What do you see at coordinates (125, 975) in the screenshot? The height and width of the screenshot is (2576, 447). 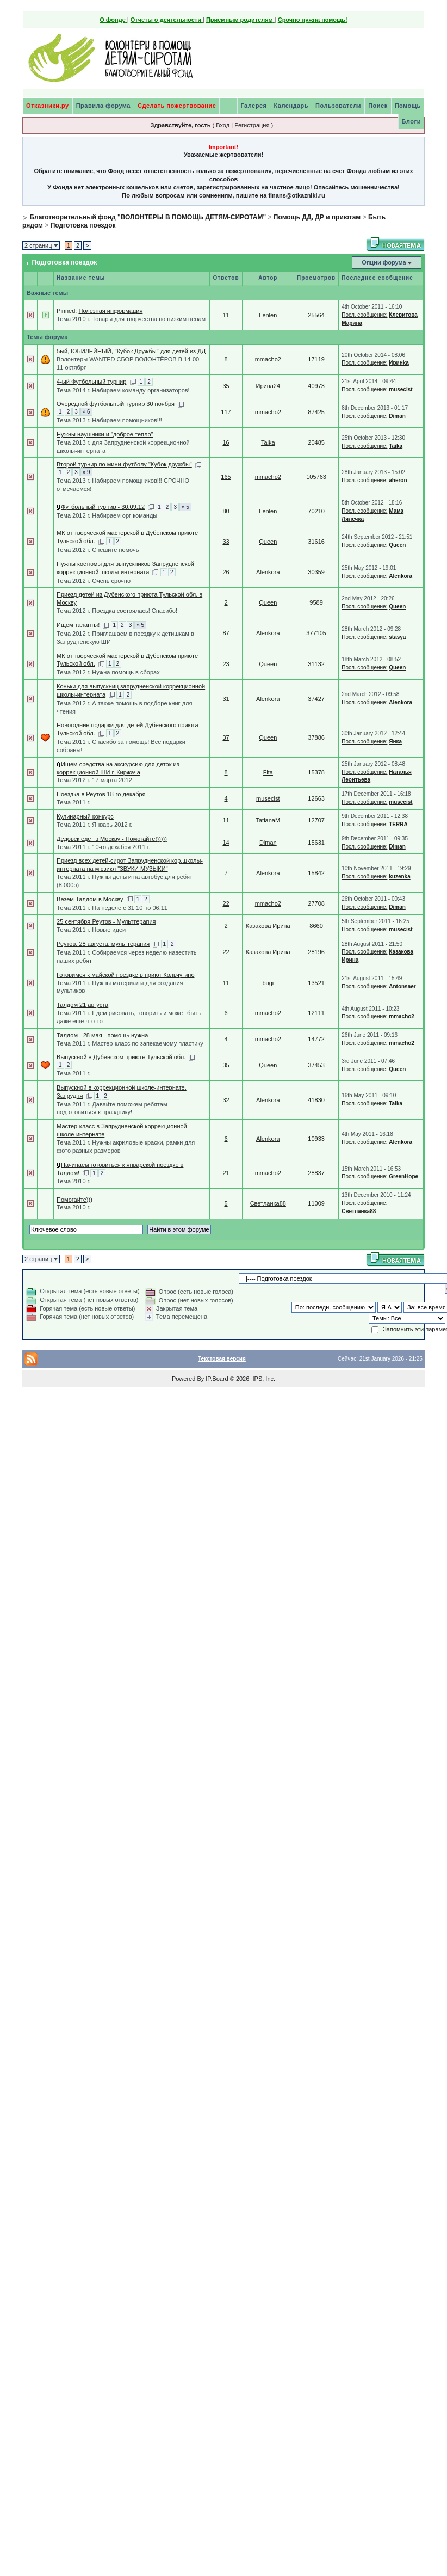 I see `Готовимся к майской поездке в приют Кольчугино` at bounding box center [125, 975].